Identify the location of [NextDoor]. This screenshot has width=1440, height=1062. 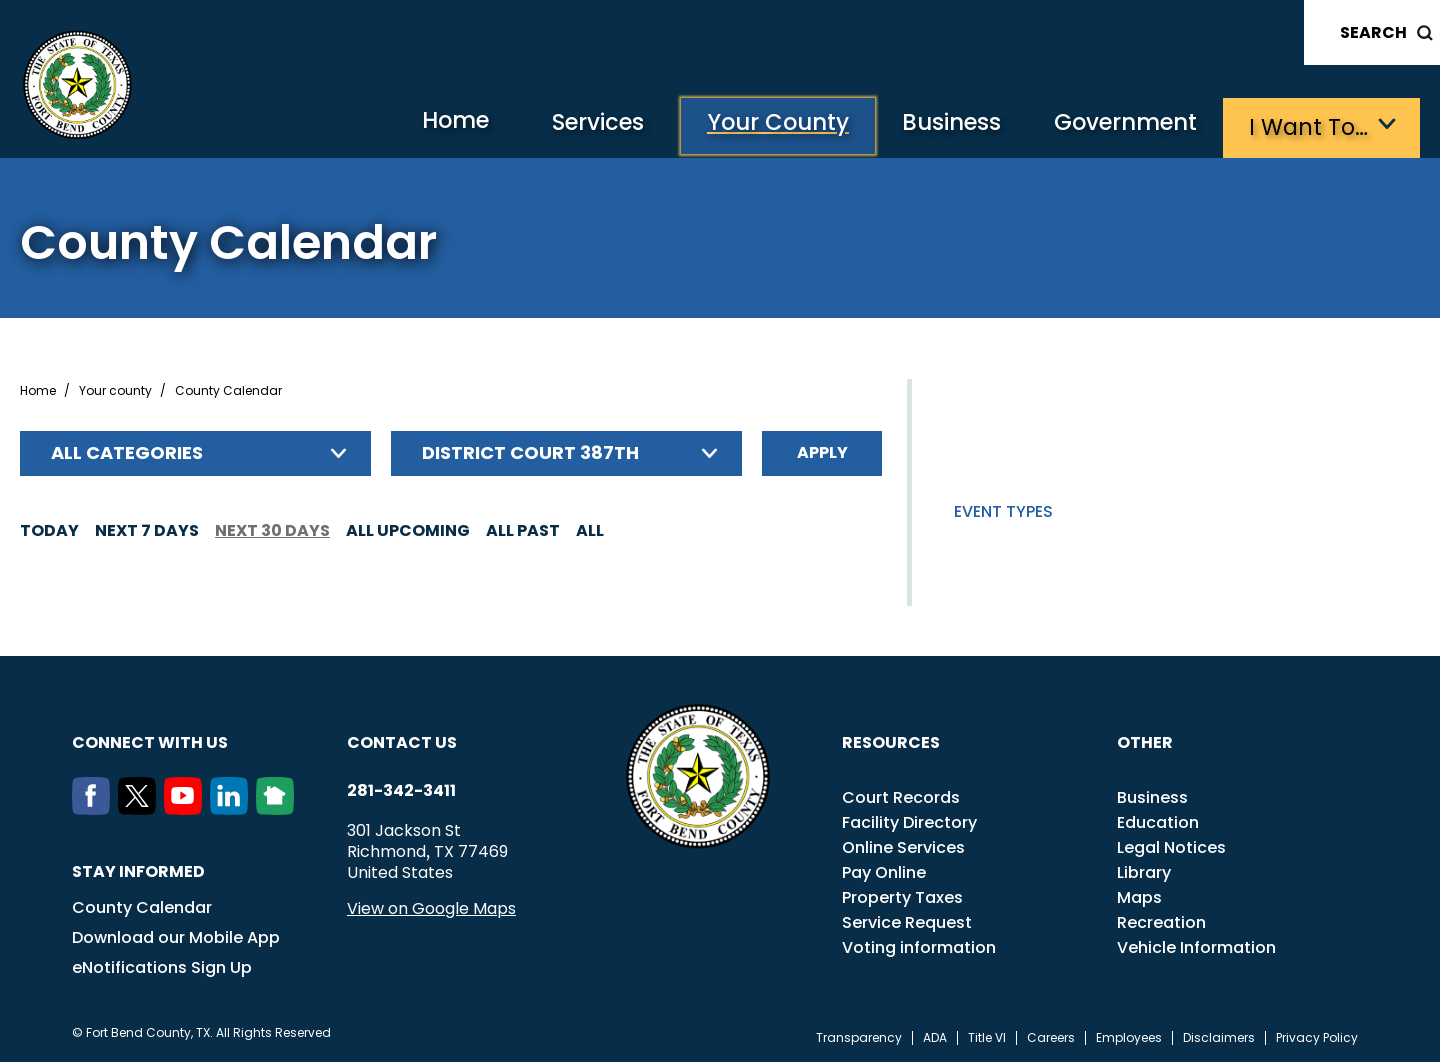
(279, 807).